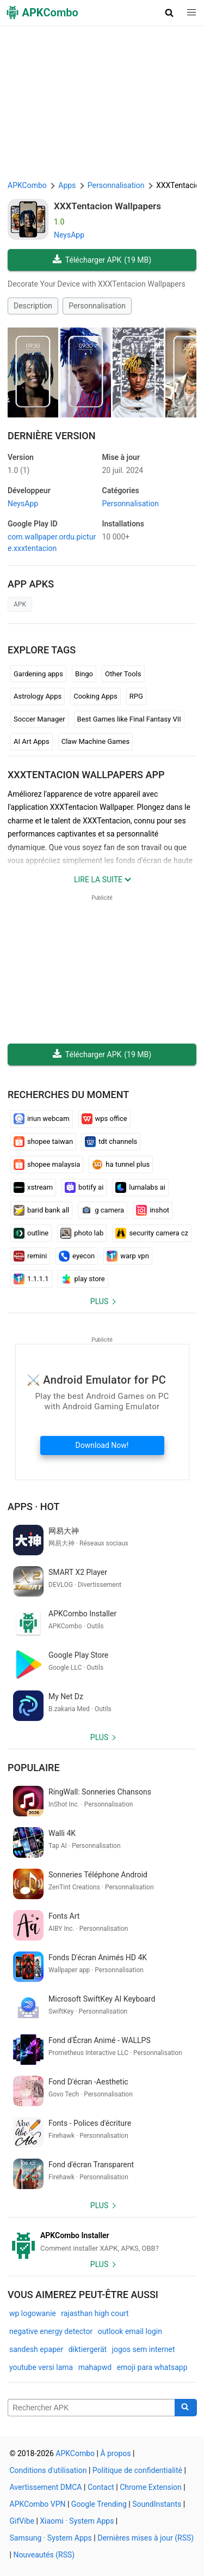  I want to click on Gardening apps, so click(38, 674).